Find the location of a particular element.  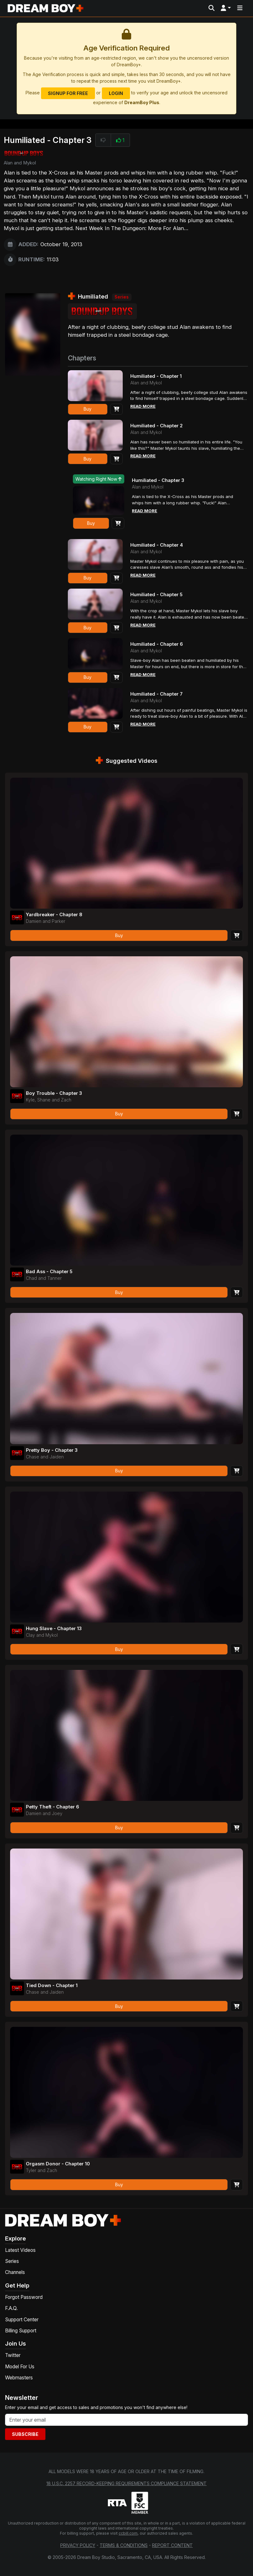

Tied Down - Chapter 1 is located at coordinates (54, 1985).